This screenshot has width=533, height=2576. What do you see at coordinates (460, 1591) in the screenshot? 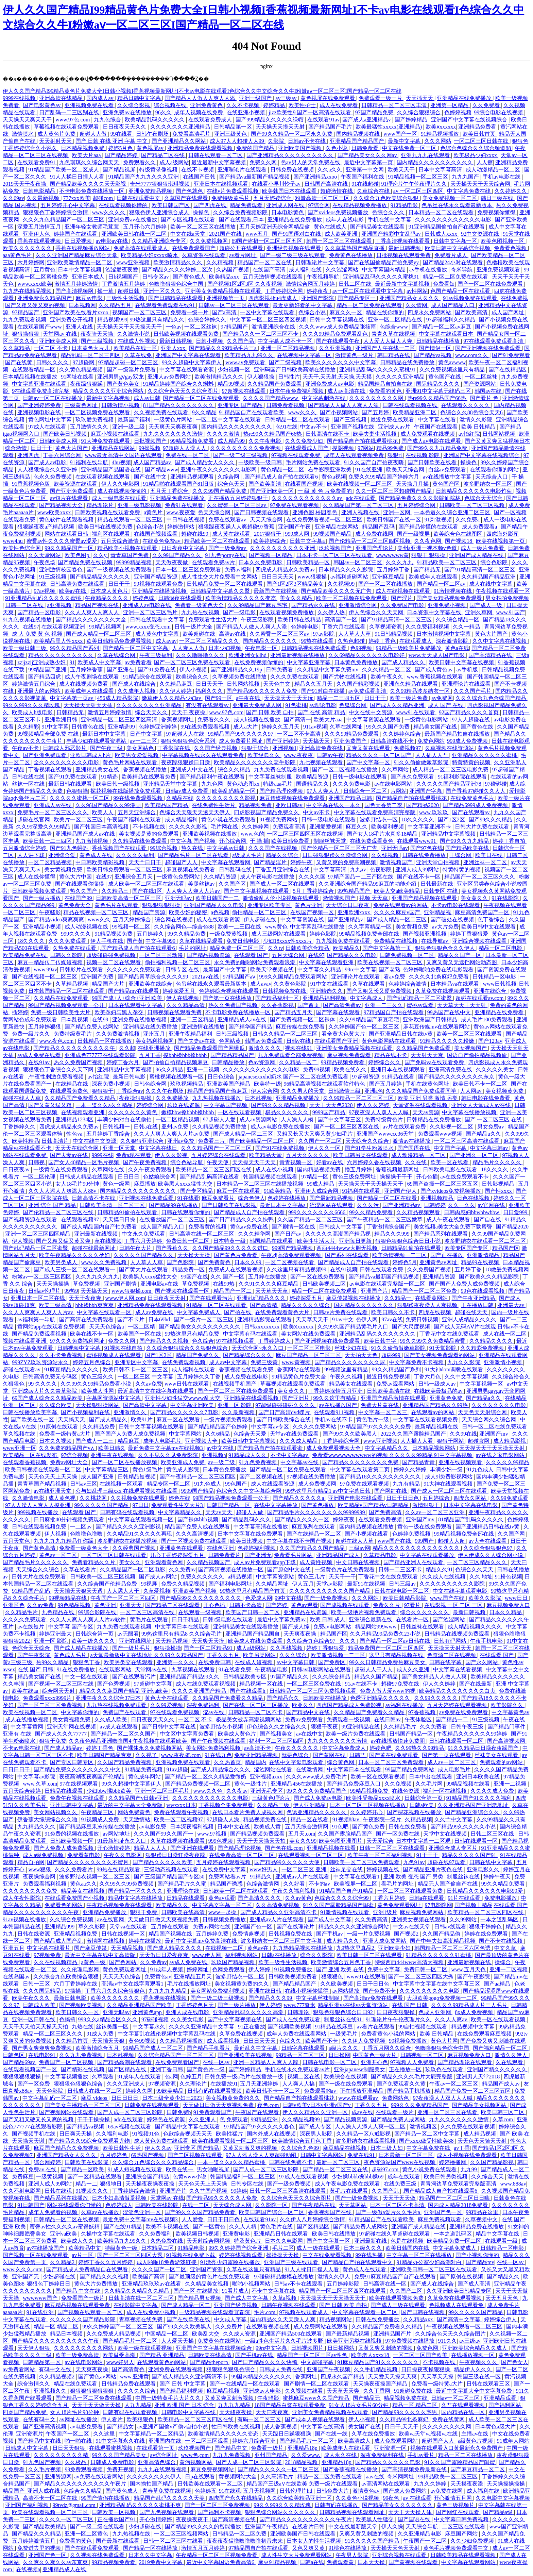
I see `中文在线字幕观看电影` at bounding box center [460, 1591].